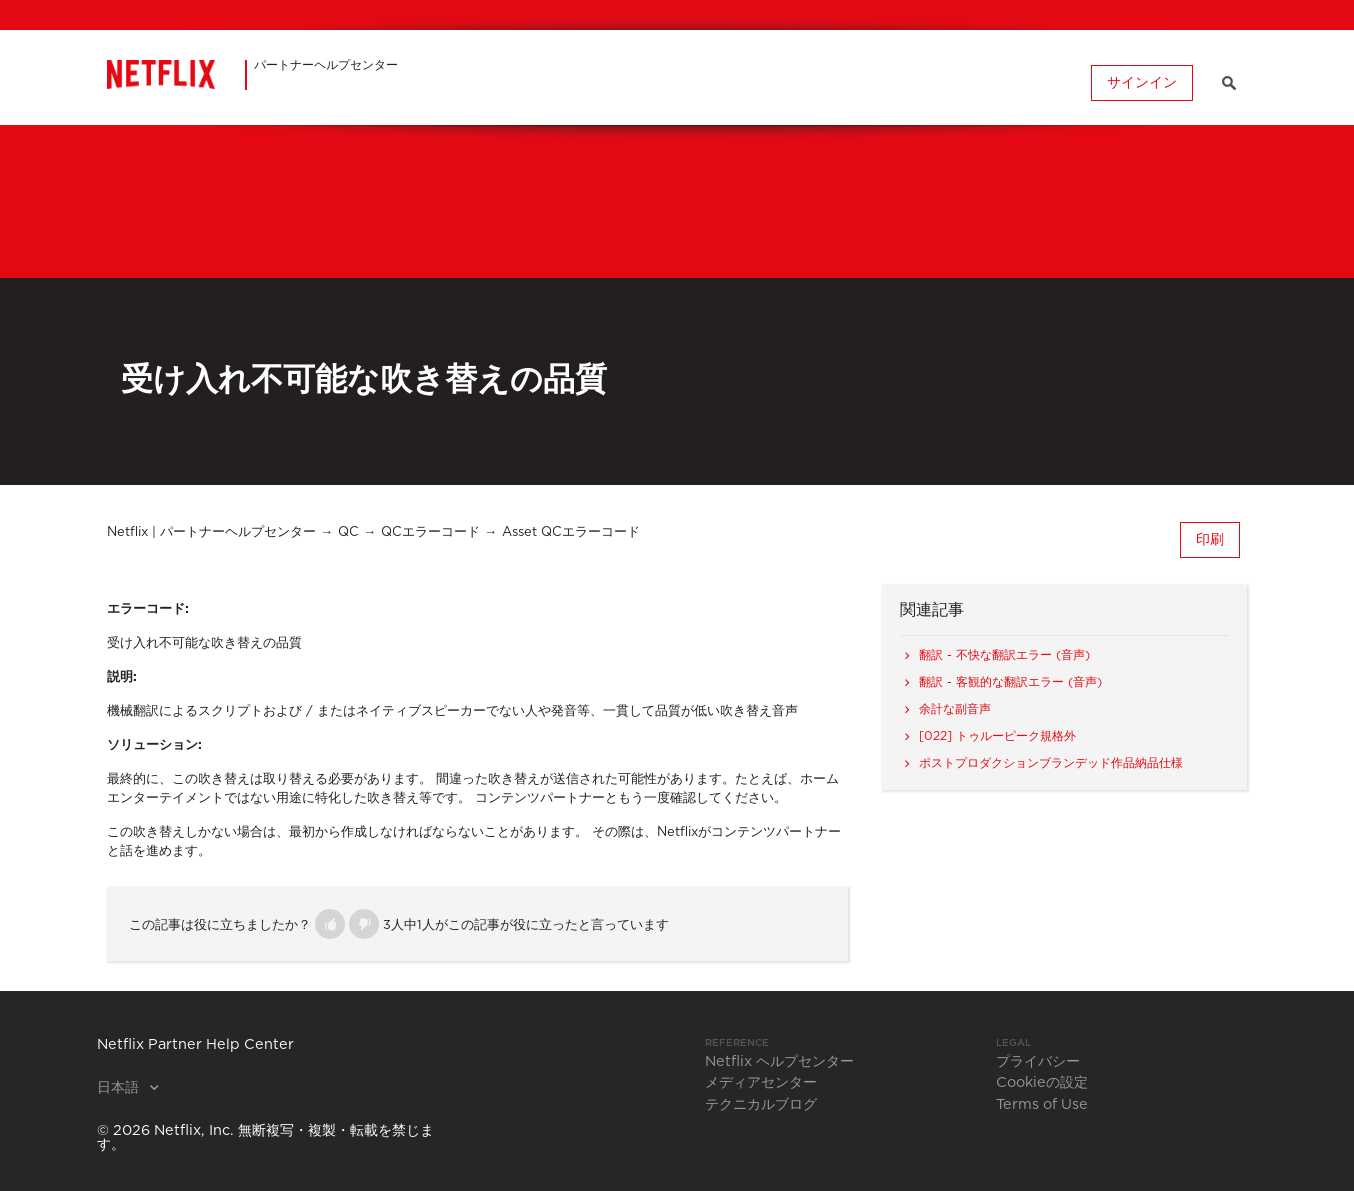 The image size is (1354, 1191). I want to click on QCエラーコード, so click(430, 532).